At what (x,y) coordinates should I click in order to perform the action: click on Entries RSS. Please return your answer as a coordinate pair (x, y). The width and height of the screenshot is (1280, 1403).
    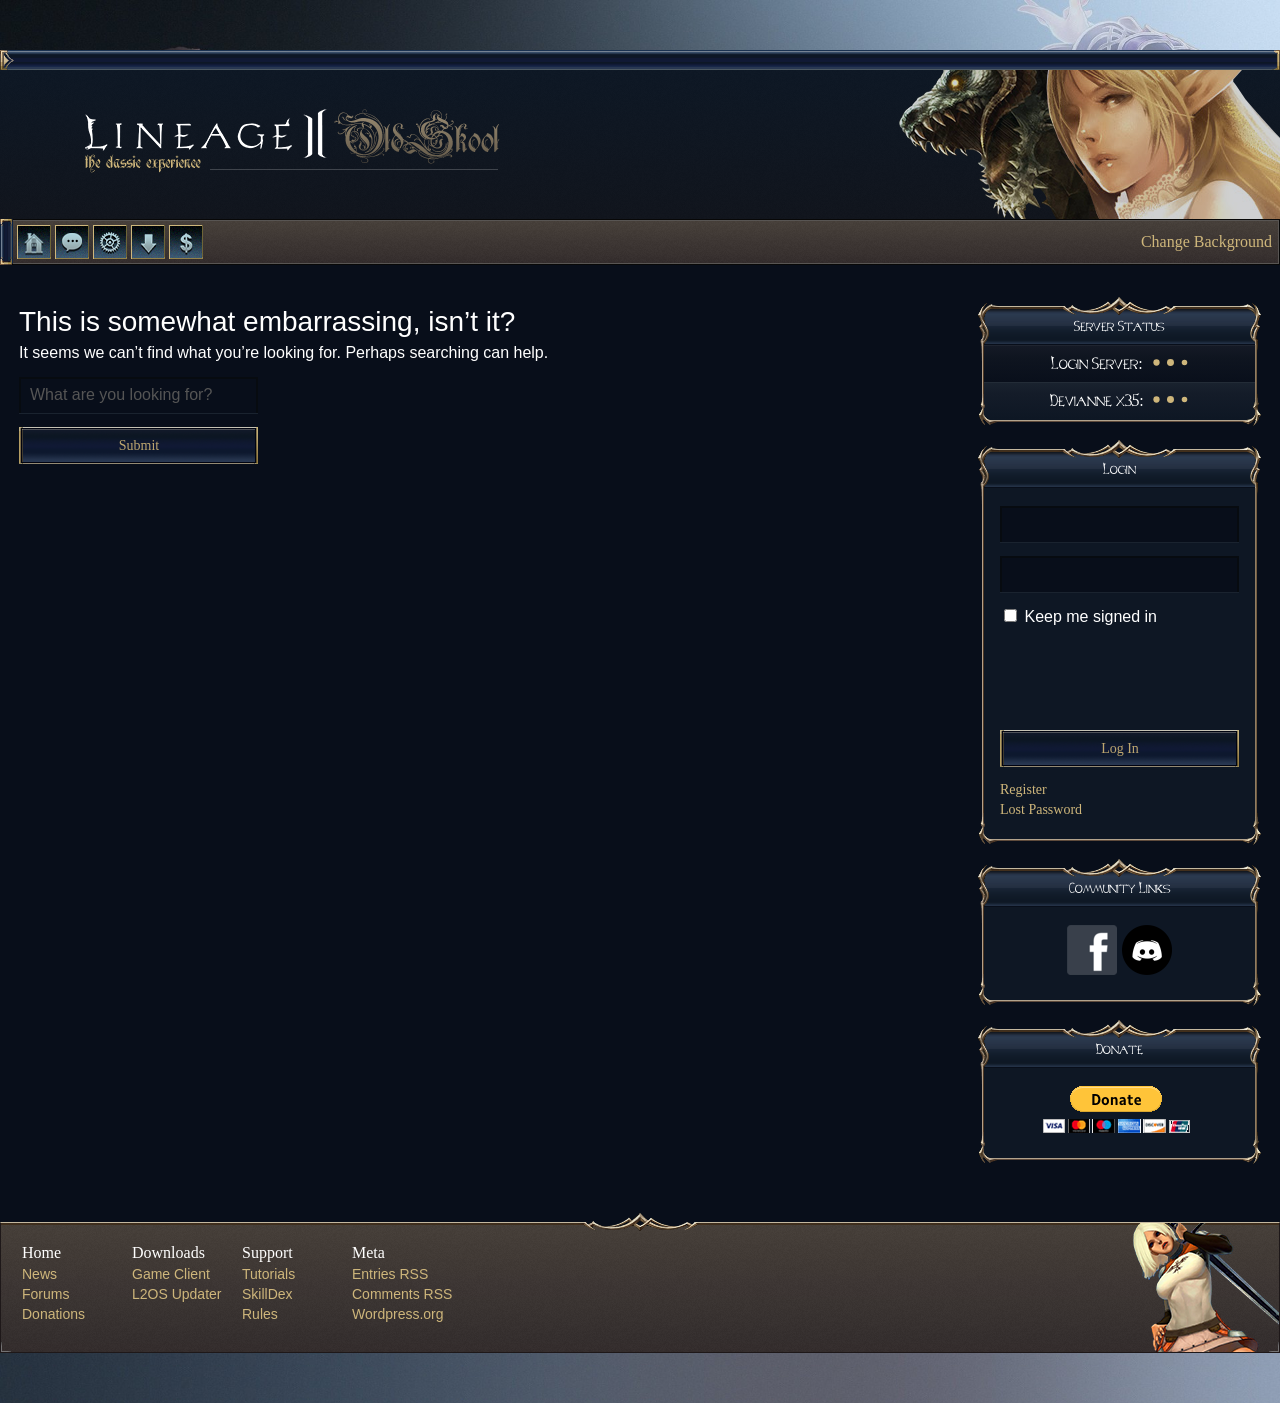
    Looking at the image, I should click on (390, 1274).